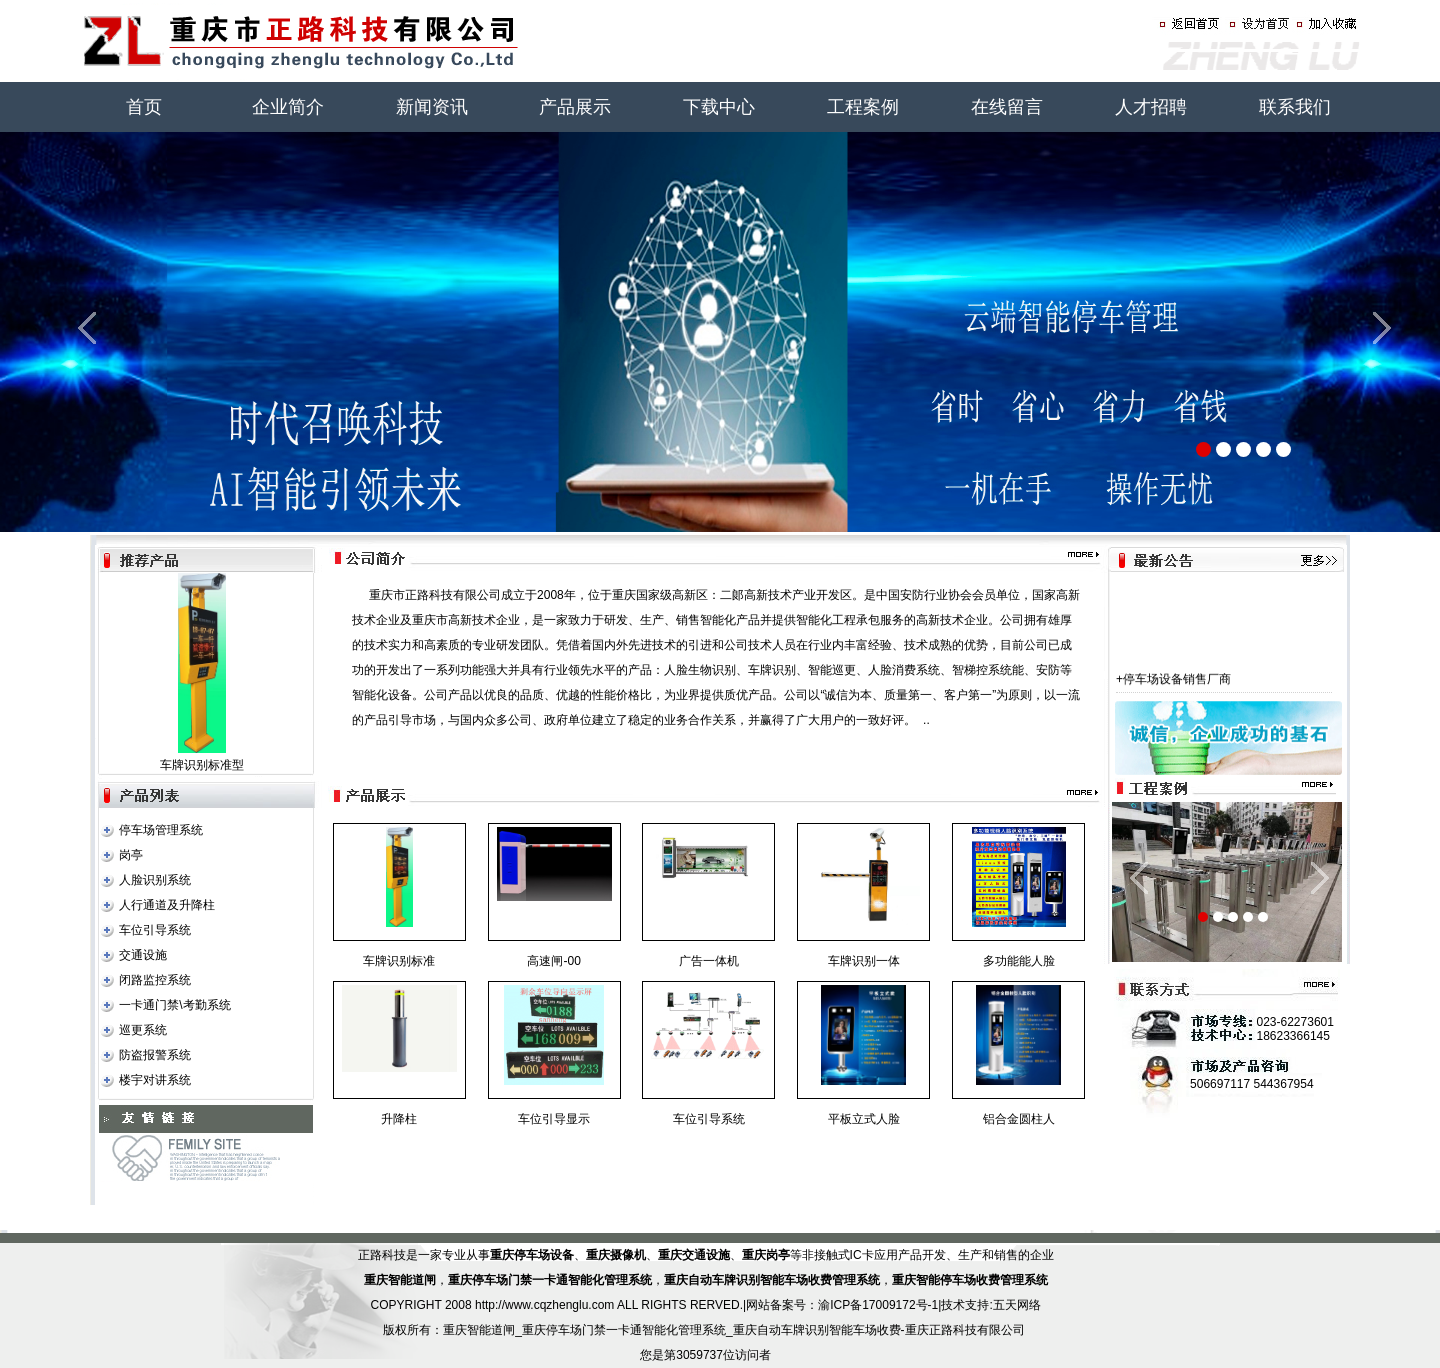 The height and width of the screenshot is (1368, 1440). Describe the element at coordinates (1017, 1305) in the screenshot. I see `五天网络` at that location.